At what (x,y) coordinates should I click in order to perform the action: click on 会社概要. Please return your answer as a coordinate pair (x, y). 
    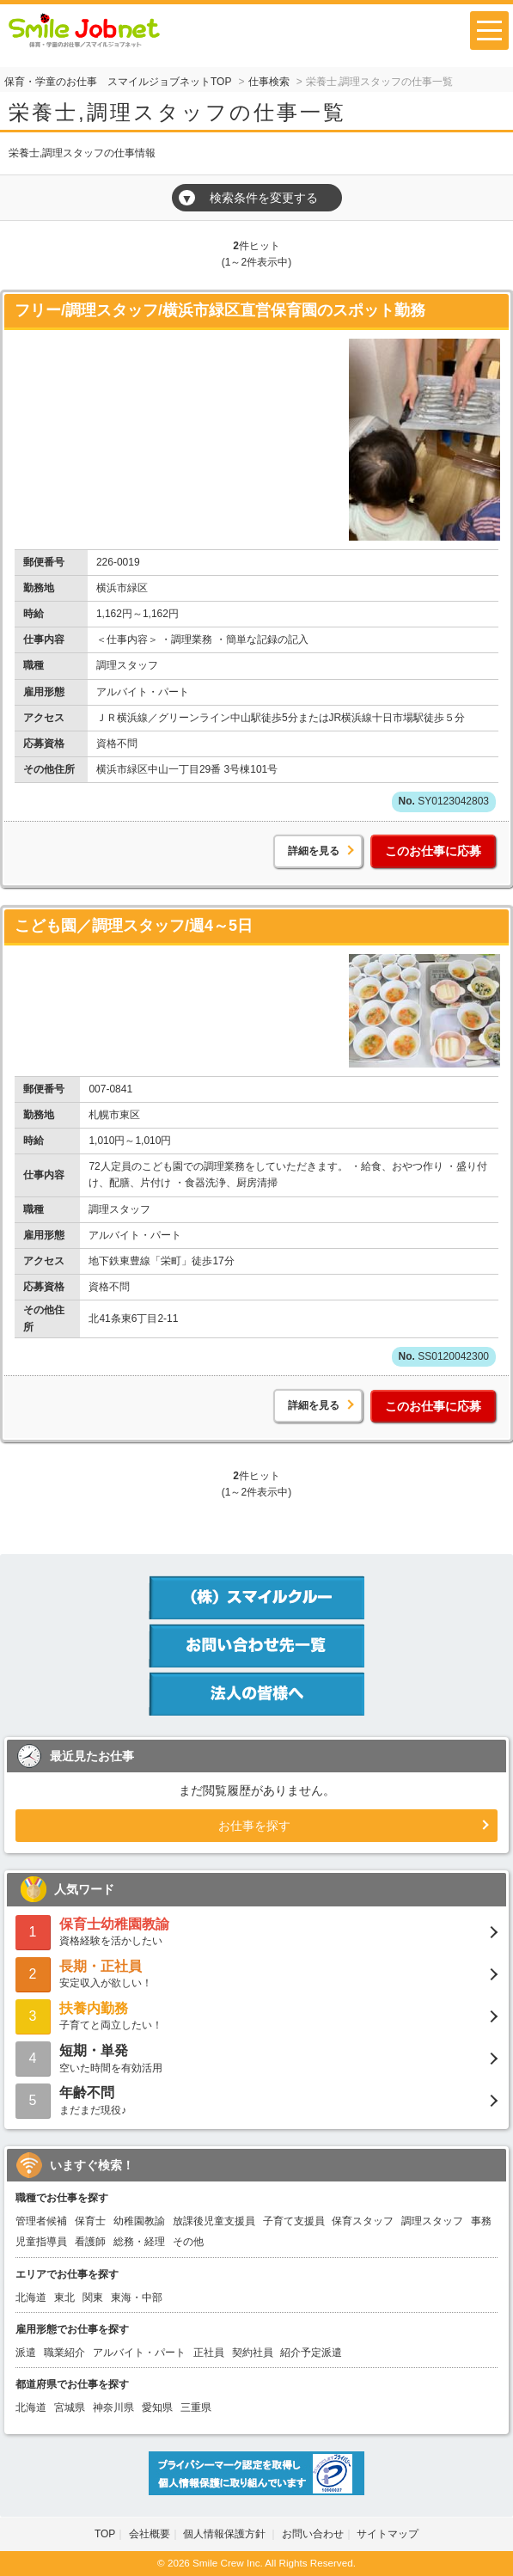
    Looking at the image, I should click on (149, 2534).